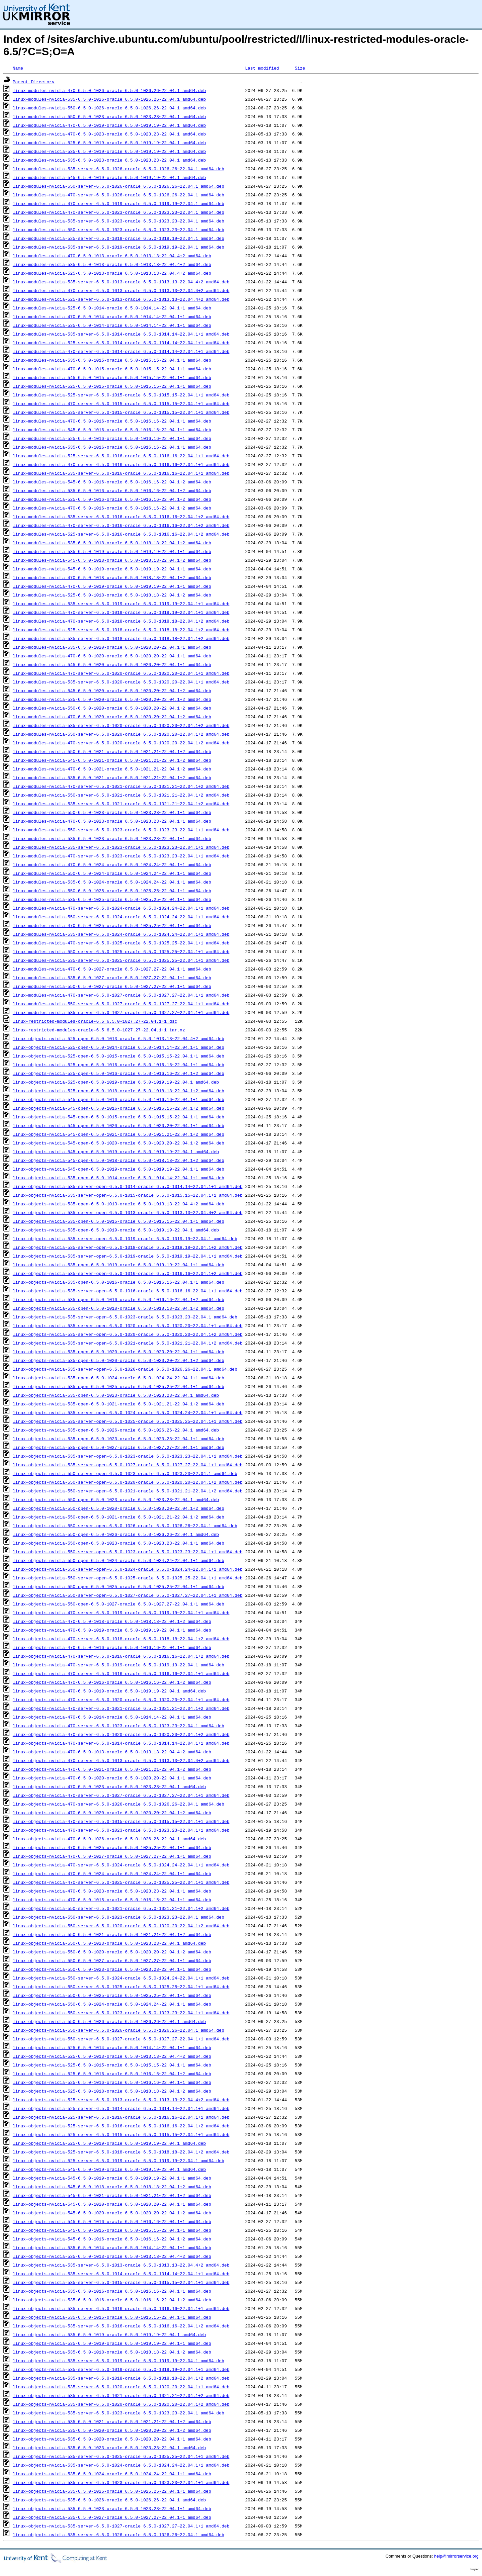 This screenshot has width=482, height=2576. Describe the element at coordinates (127, 1412) in the screenshot. I see `linux-objects-nvidia-535-server-open-6.5.0-1024-oracle_6.5.0-1024.24~22.04.1+1_amd64.deb` at that location.